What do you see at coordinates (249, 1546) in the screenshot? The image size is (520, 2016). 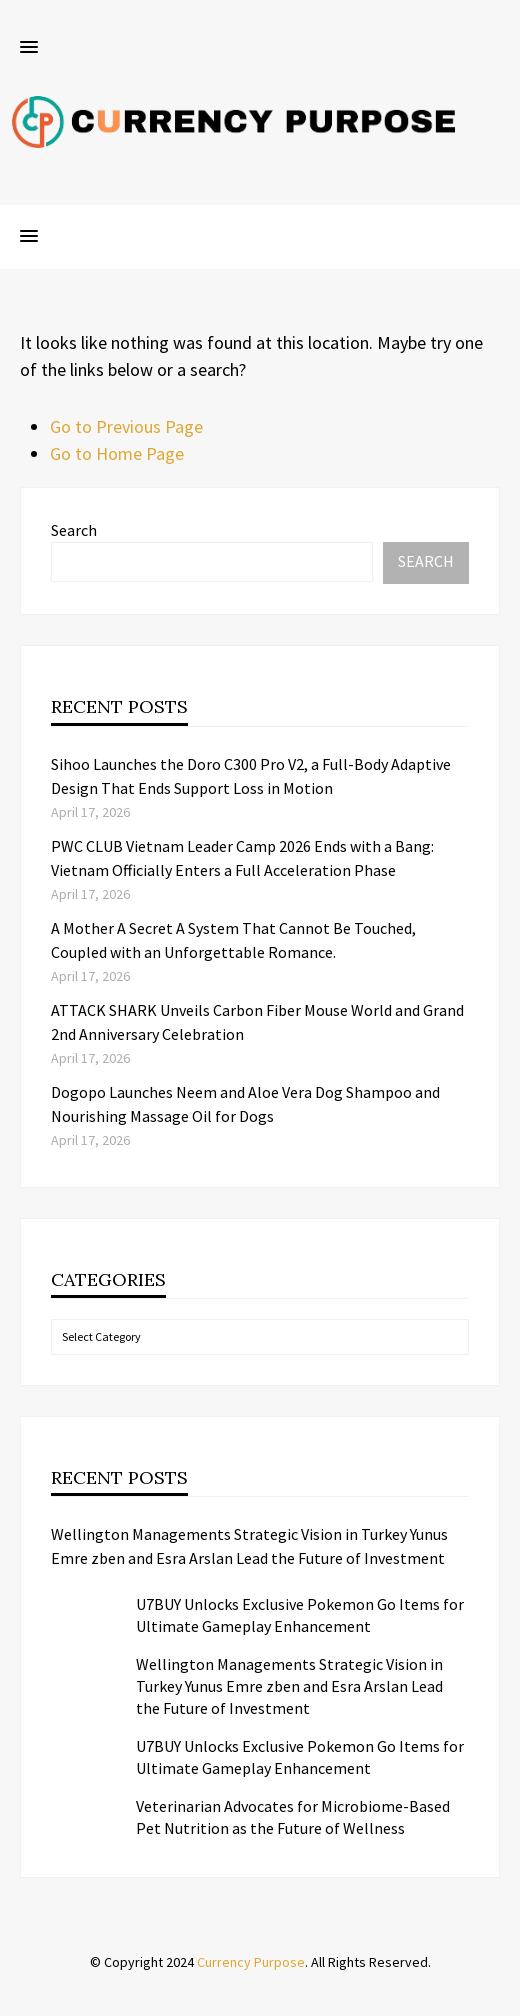 I see `Wellington Managements Strategic Vision in Turkey Yunus Emre zben and Esra Arslan Lead the Future of Investment` at bounding box center [249, 1546].